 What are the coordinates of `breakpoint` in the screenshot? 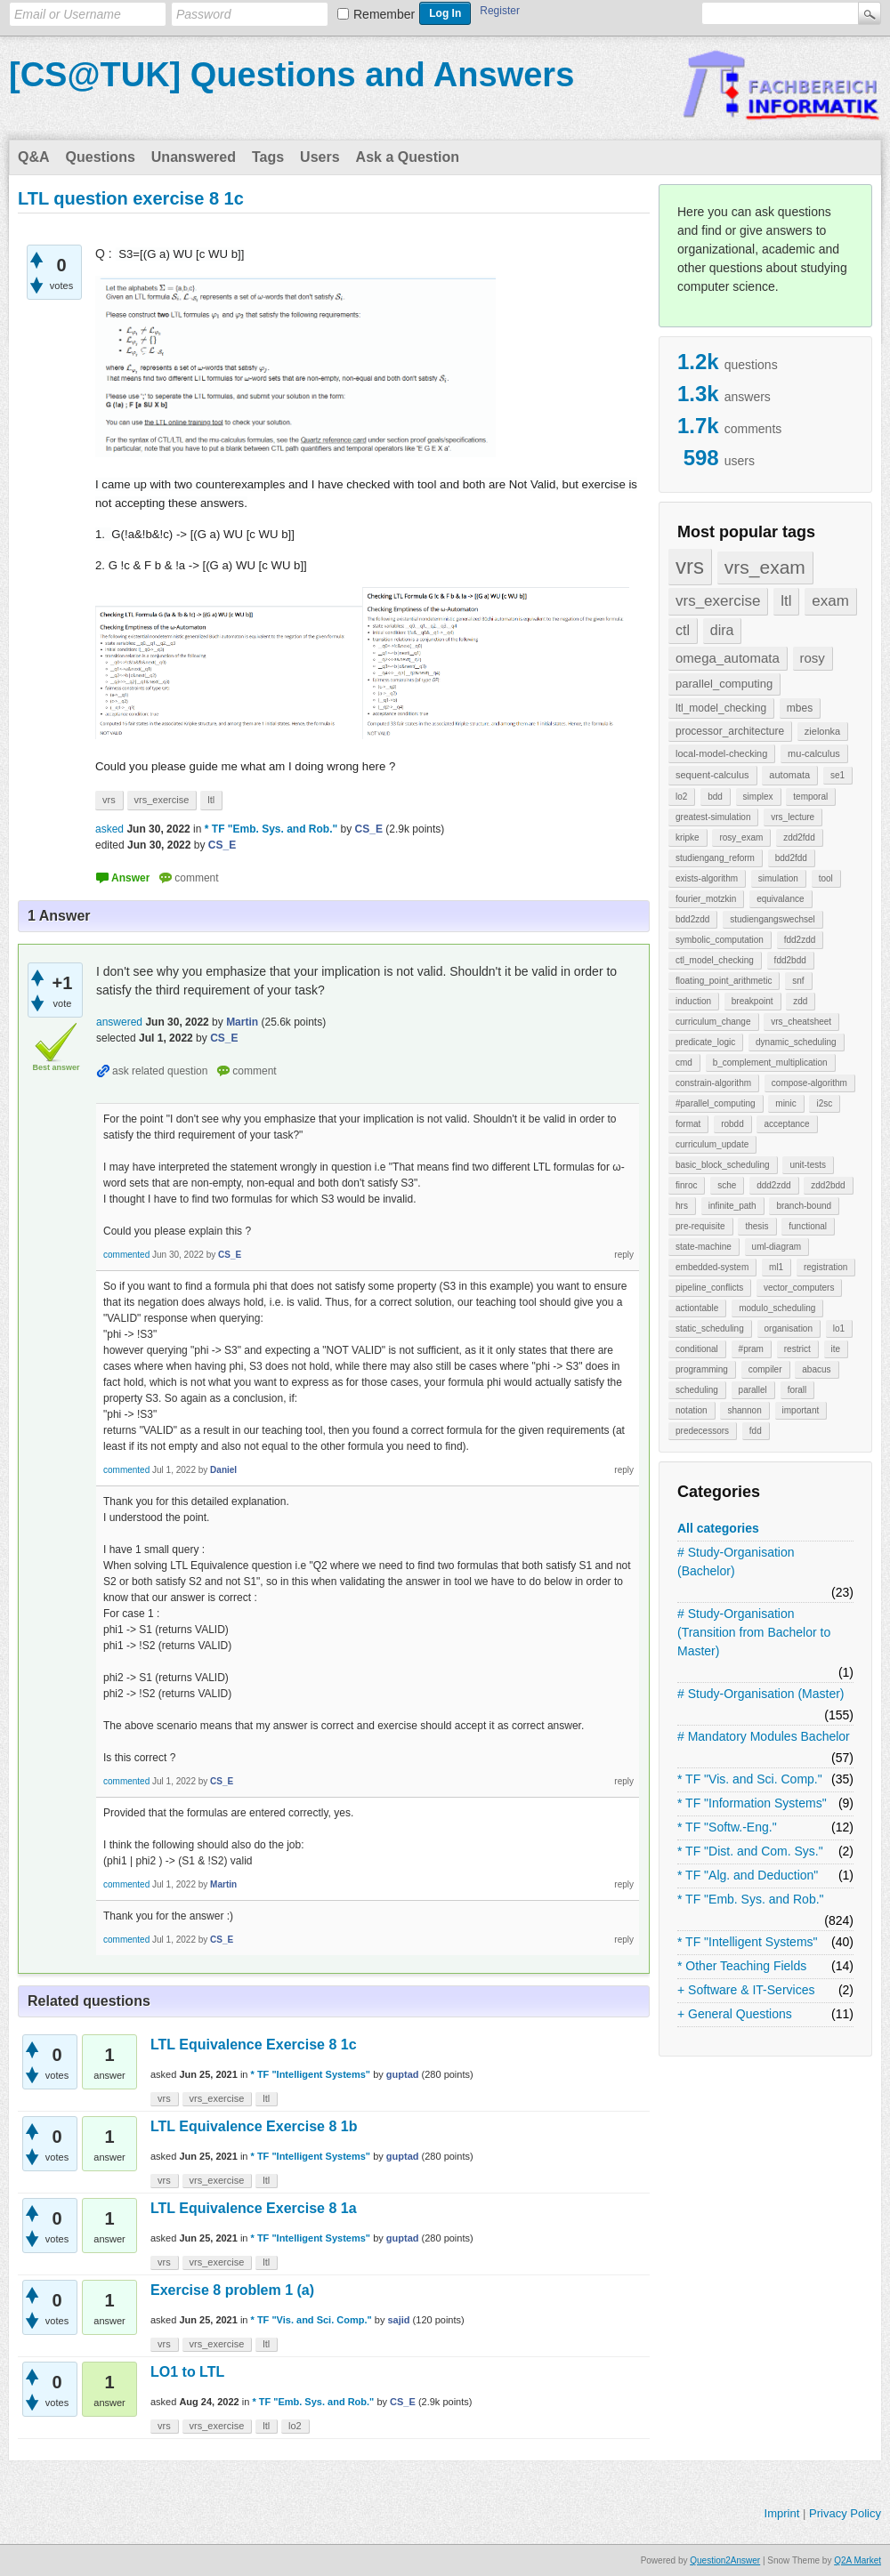 It's located at (752, 1001).